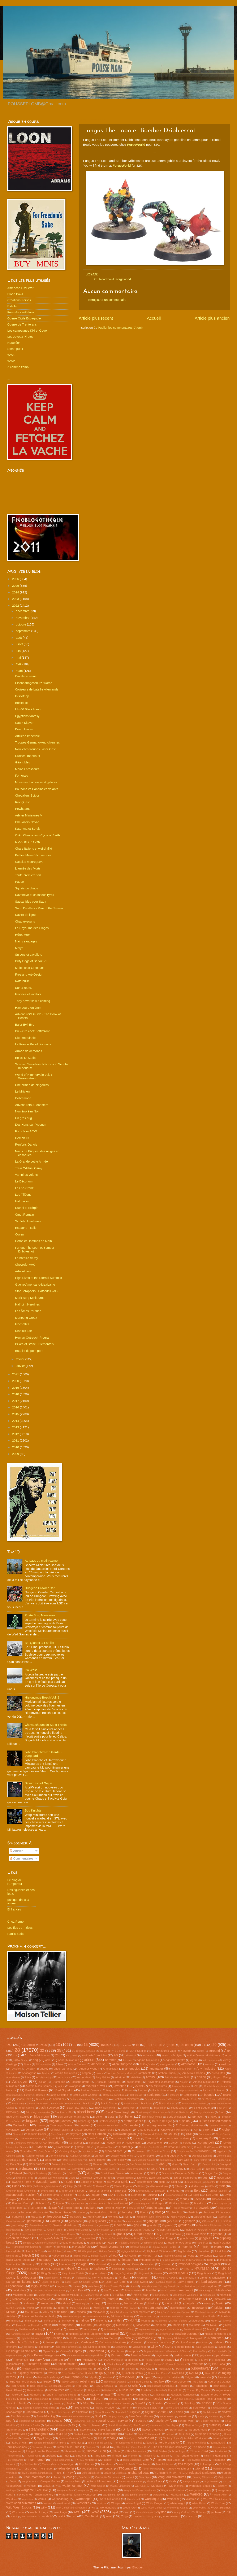 The image size is (237, 2576). What do you see at coordinates (139, 2346) in the screenshot?
I see `OldSchool` at bounding box center [139, 2346].